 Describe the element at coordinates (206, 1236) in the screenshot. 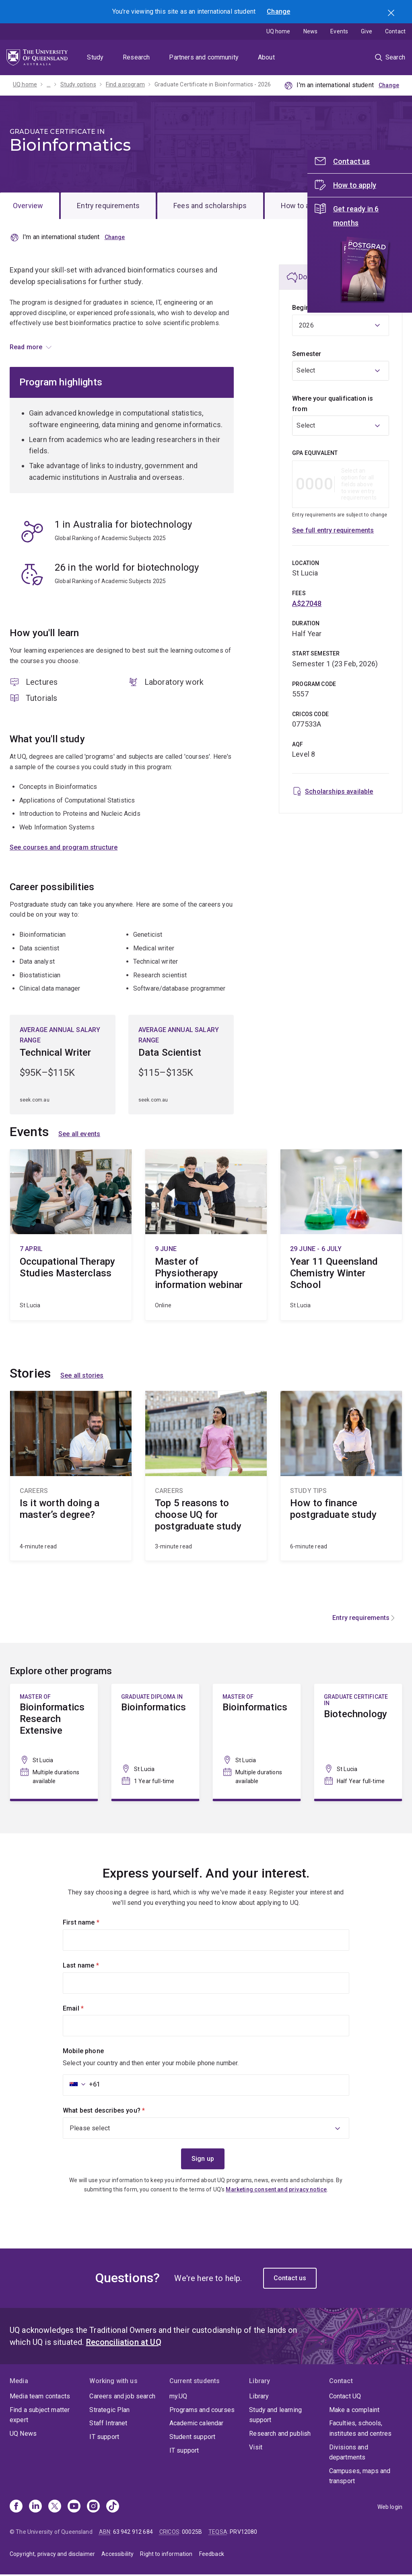

I see `Master of Physiotherapy information webinar` at that location.